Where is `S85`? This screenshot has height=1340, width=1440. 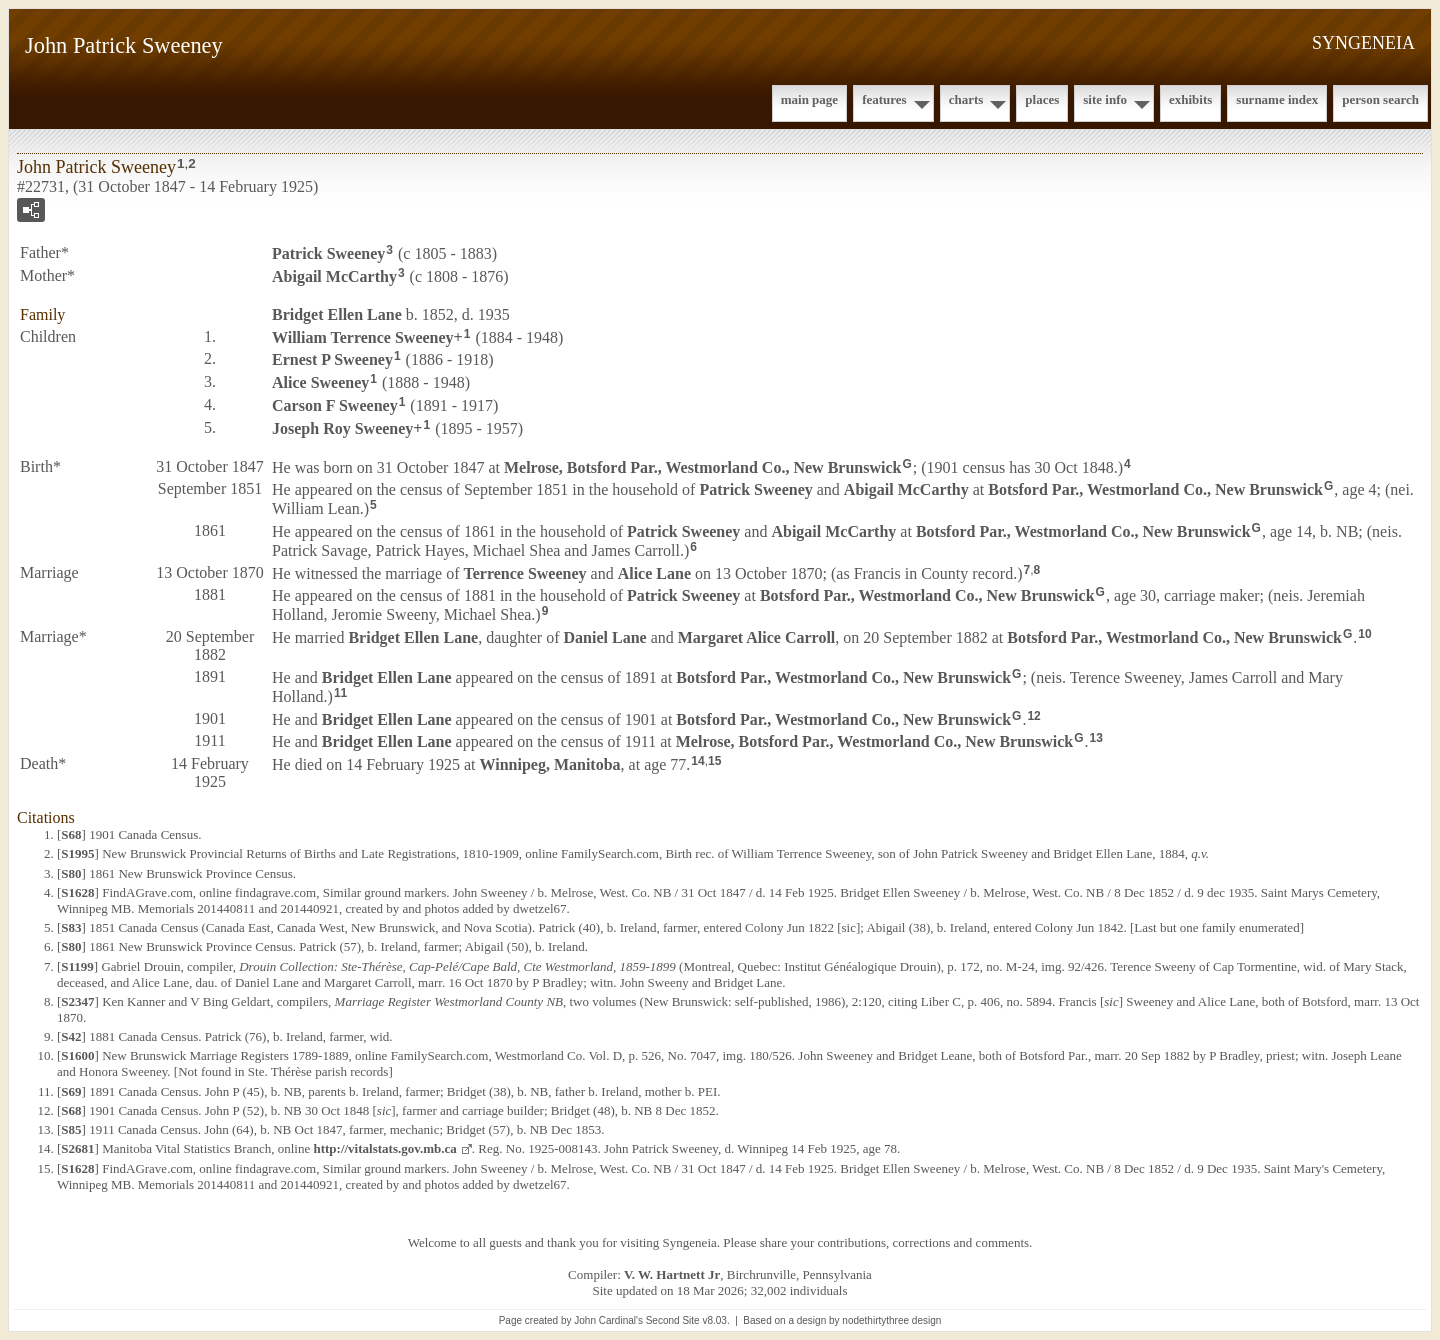
S85 is located at coordinates (71, 1129).